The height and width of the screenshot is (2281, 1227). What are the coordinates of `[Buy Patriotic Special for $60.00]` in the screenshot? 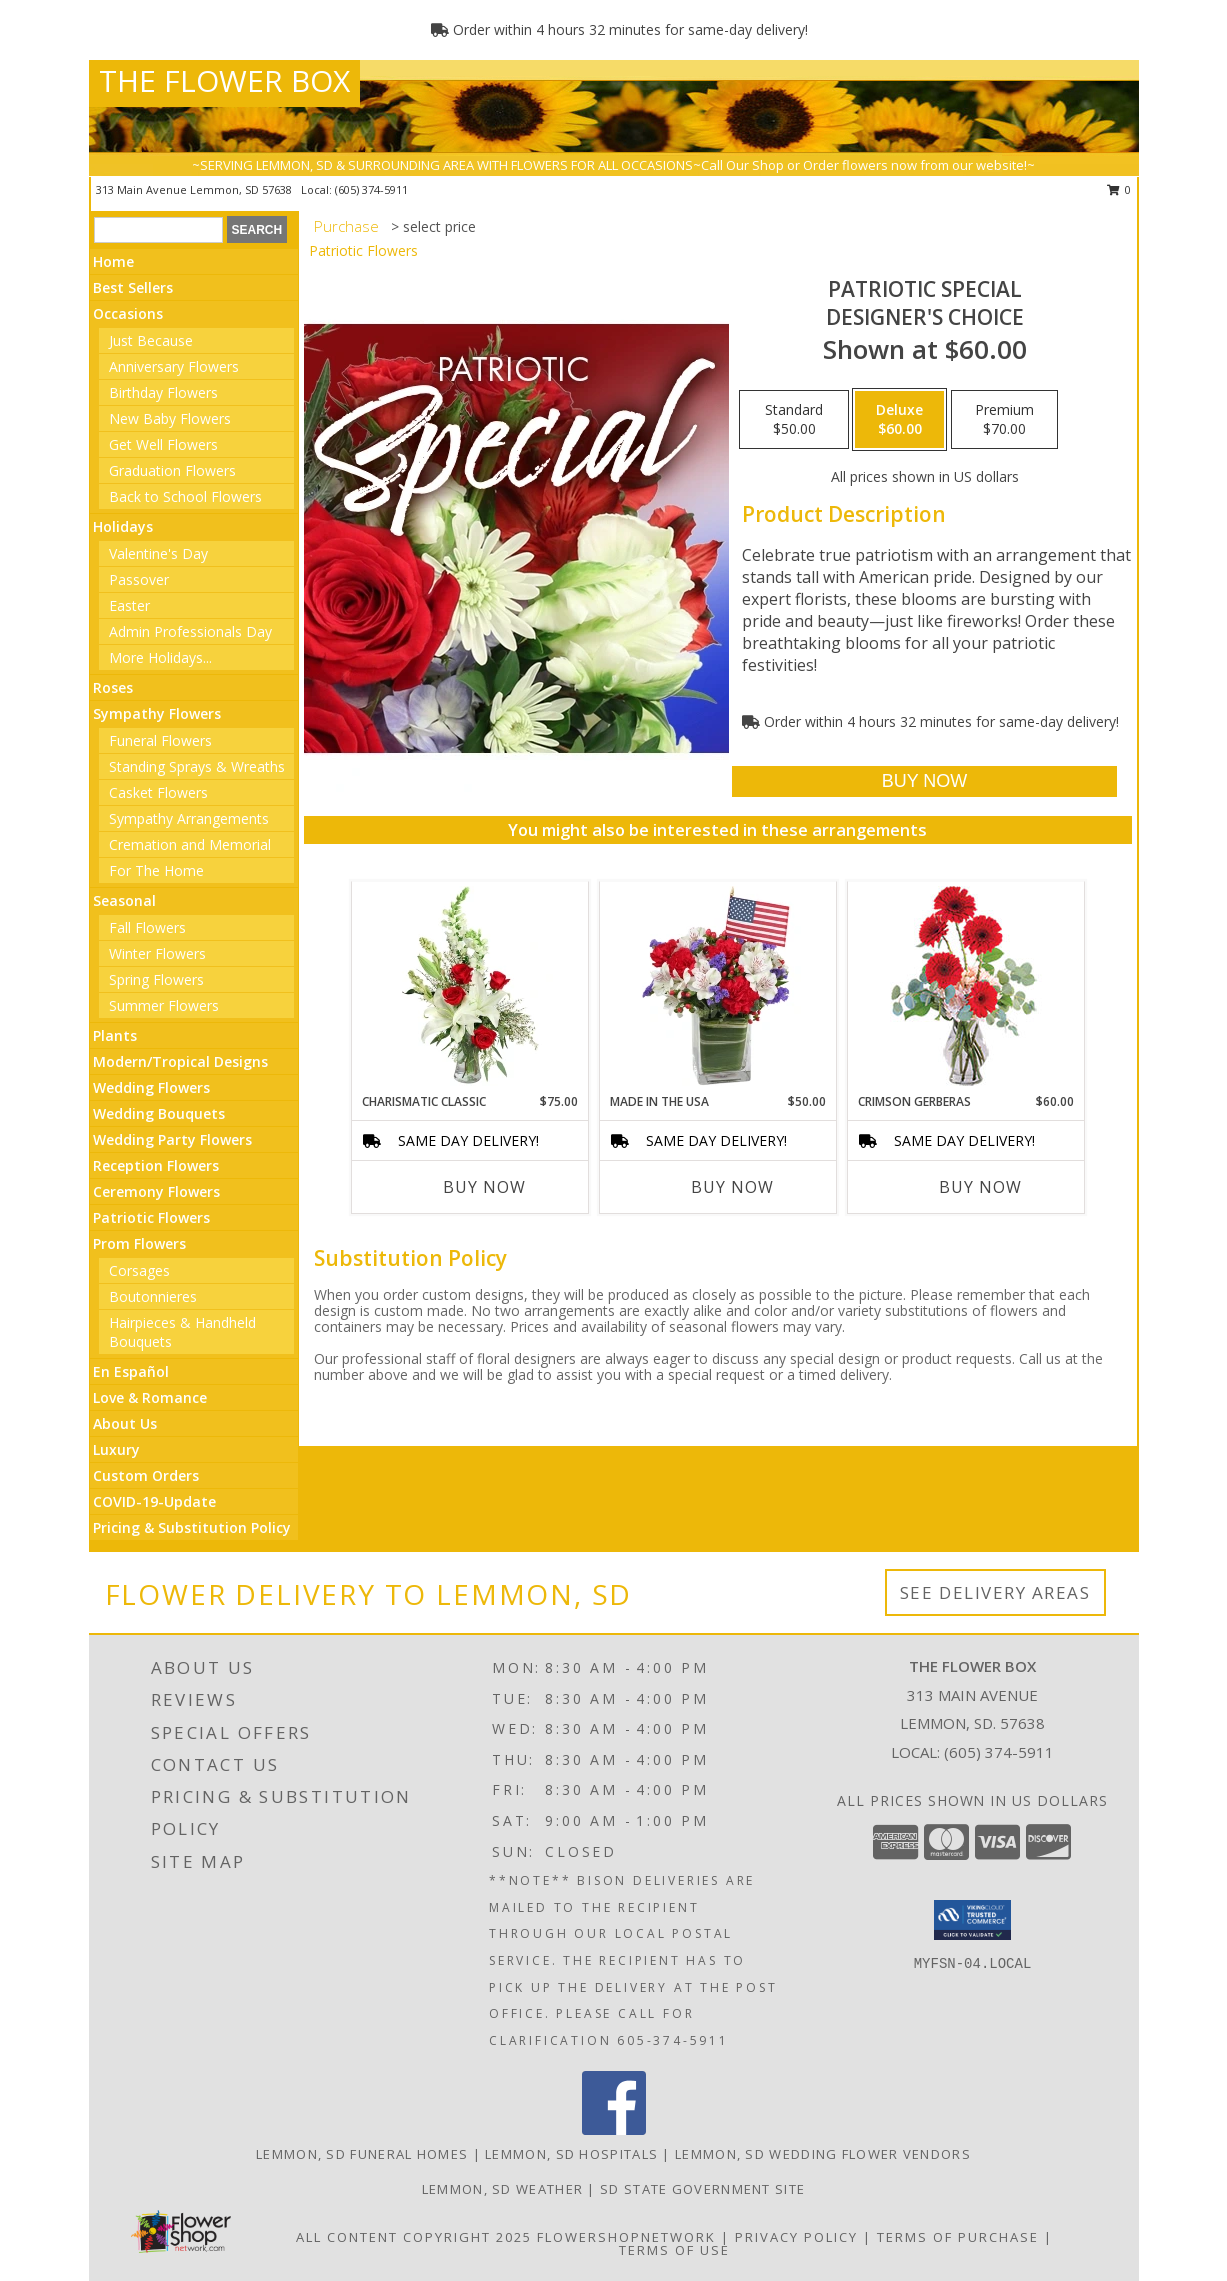 It's located at (924, 781).